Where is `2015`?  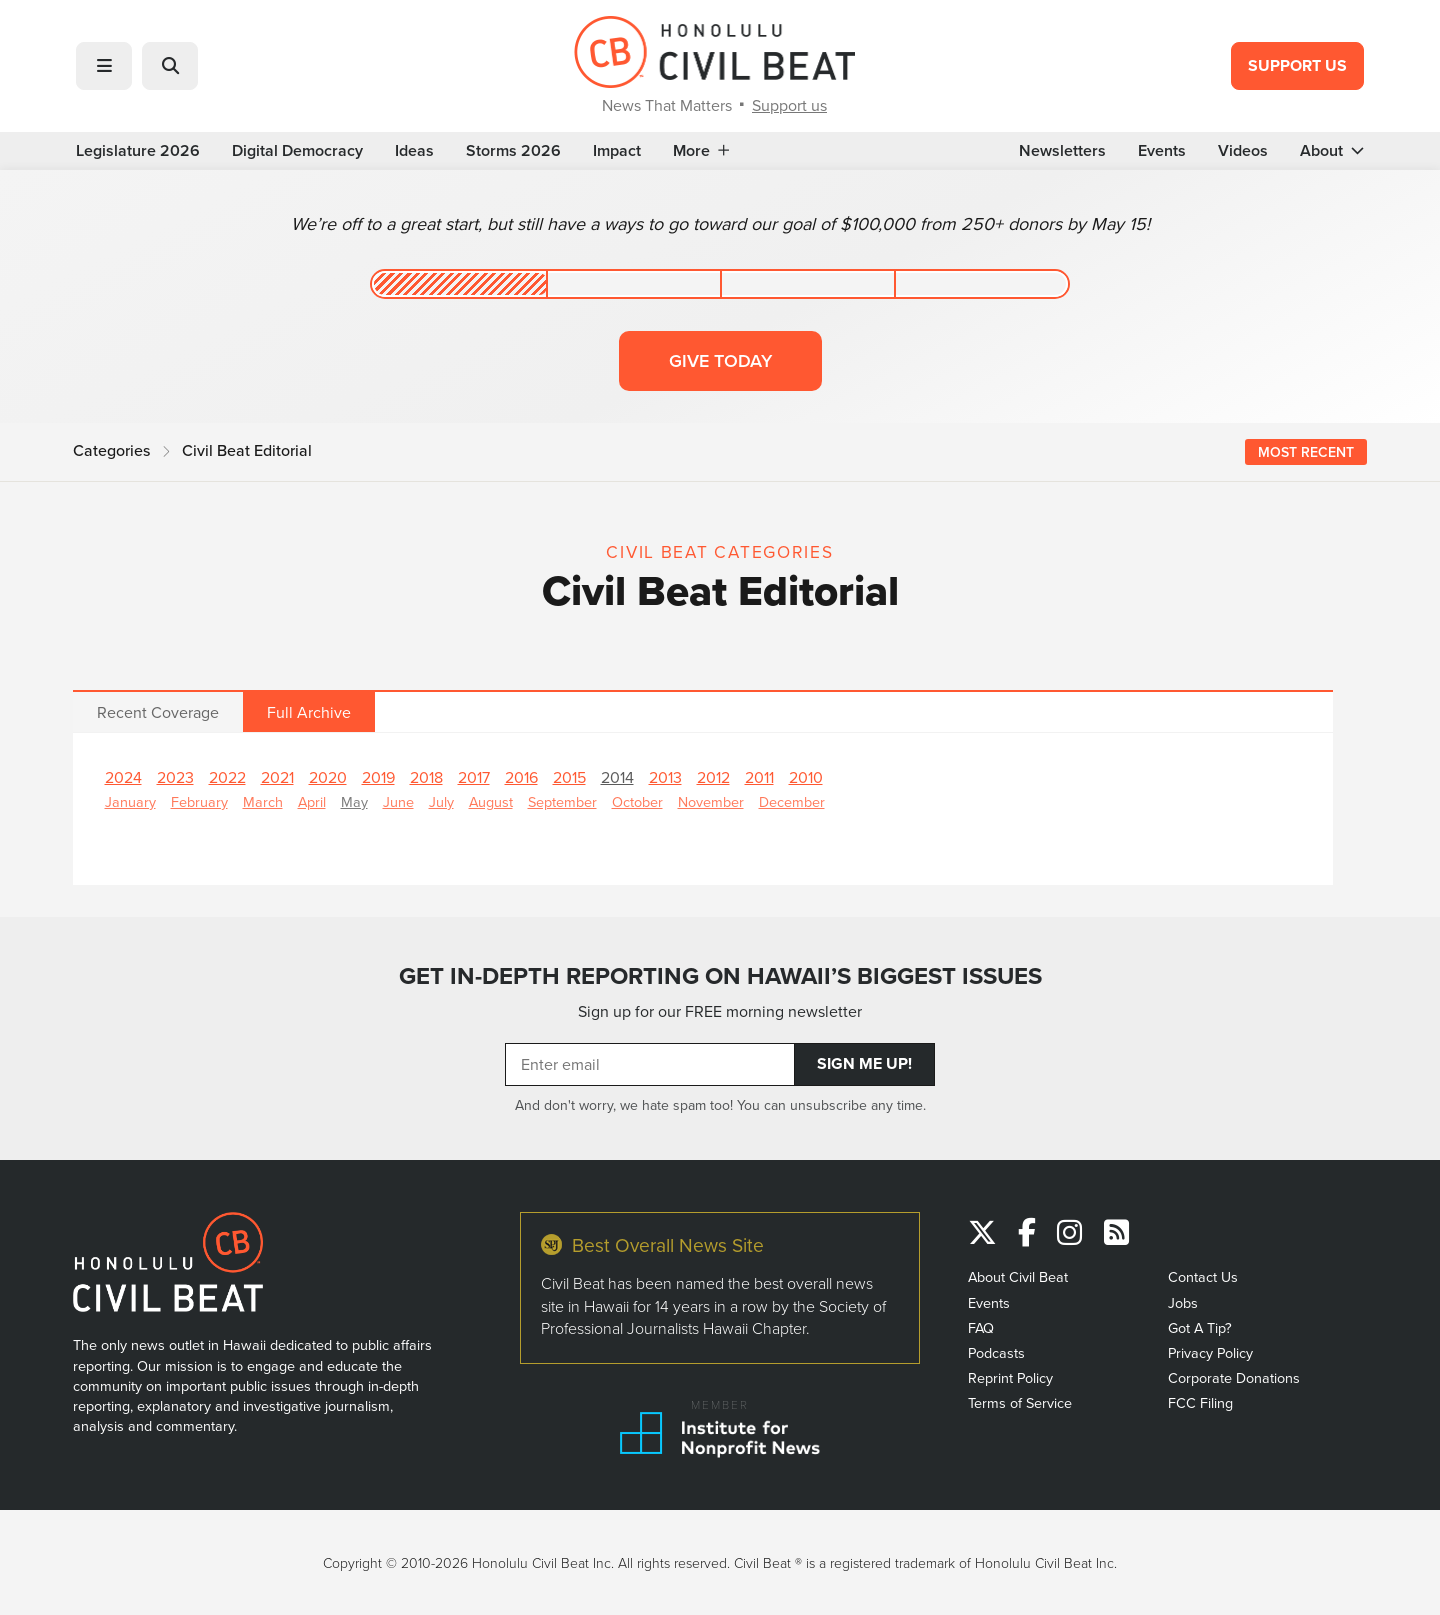
2015 is located at coordinates (569, 777).